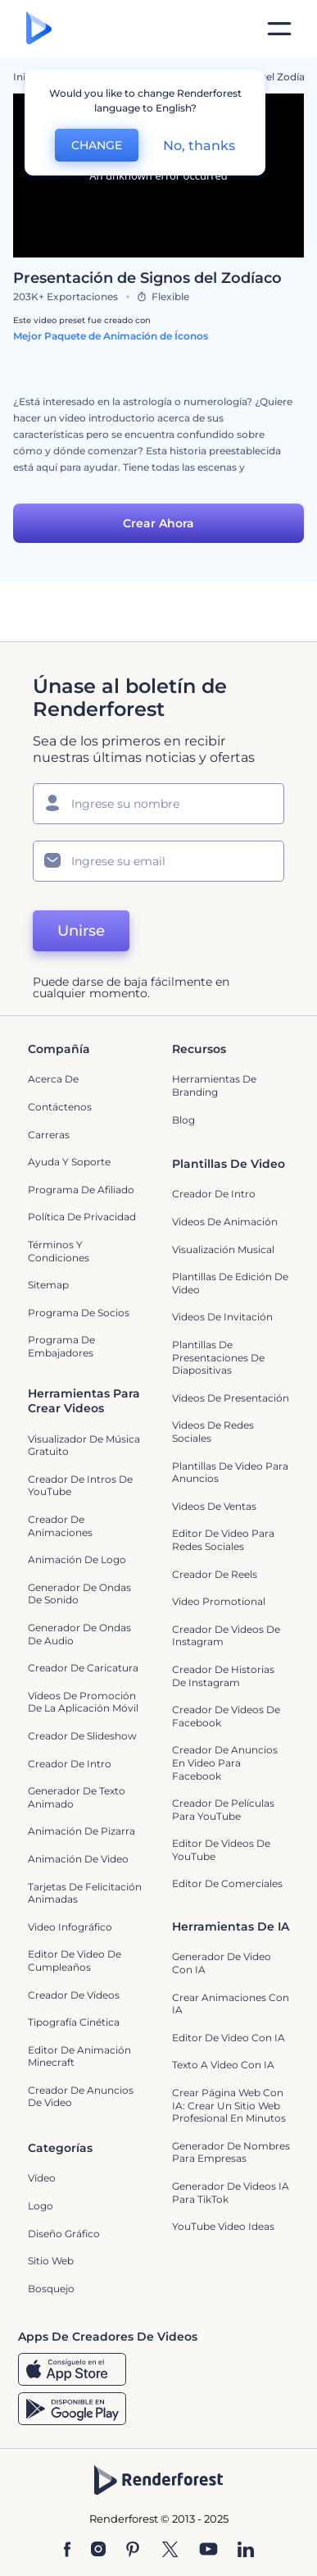 The width and height of the screenshot is (317, 2576). Describe the element at coordinates (230, 2004) in the screenshot. I see `Crear Animaciones con IA` at that location.